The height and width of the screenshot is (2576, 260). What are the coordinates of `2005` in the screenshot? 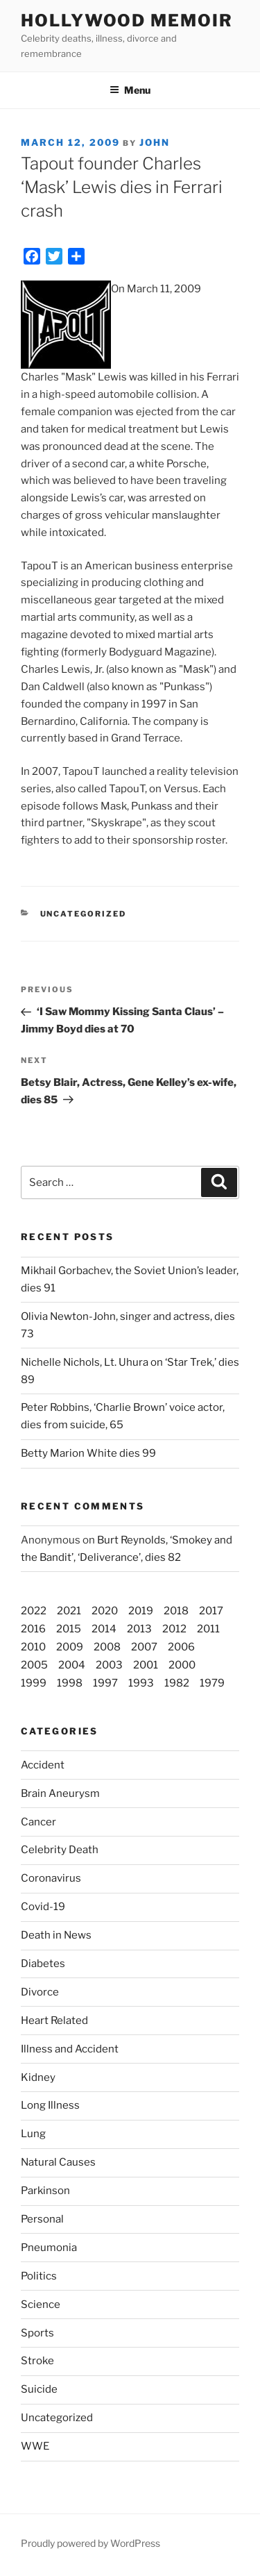 It's located at (34, 1665).